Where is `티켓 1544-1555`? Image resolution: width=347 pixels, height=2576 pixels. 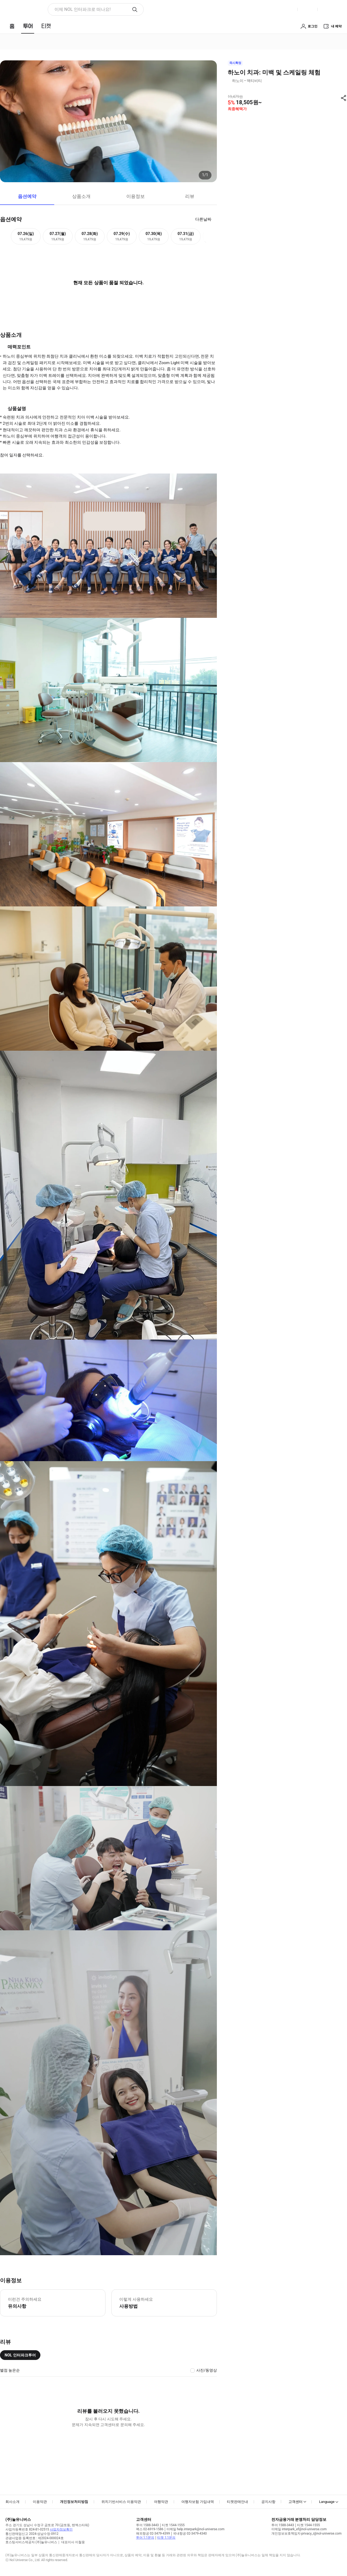 티켓 1544-1555 is located at coordinates (173, 2525).